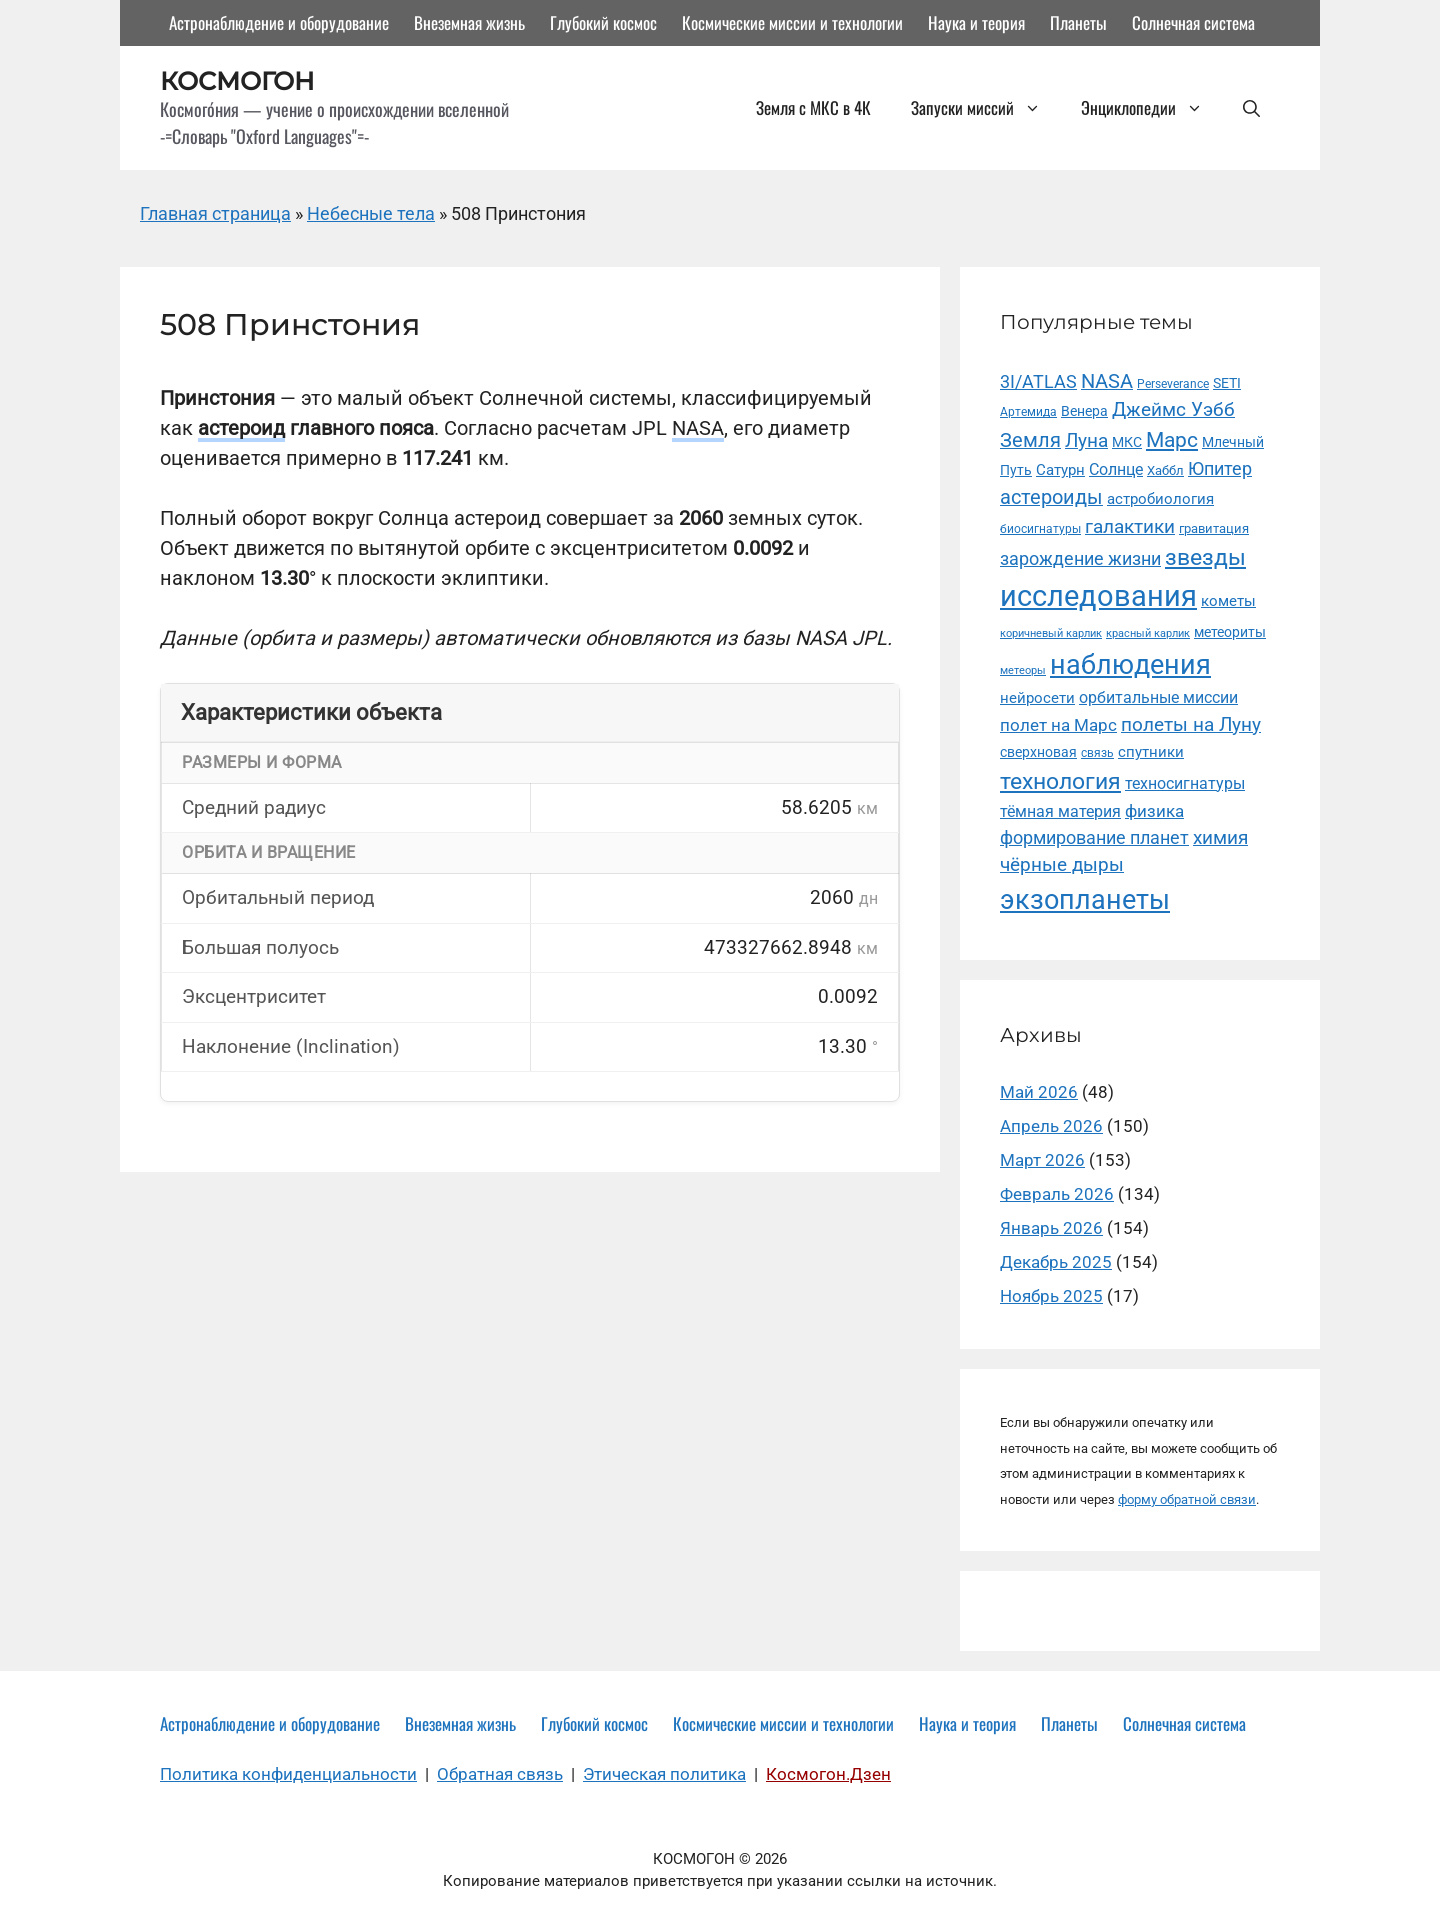  What do you see at coordinates (1057, 1194) in the screenshot?
I see `Февраль 2026` at bounding box center [1057, 1194].